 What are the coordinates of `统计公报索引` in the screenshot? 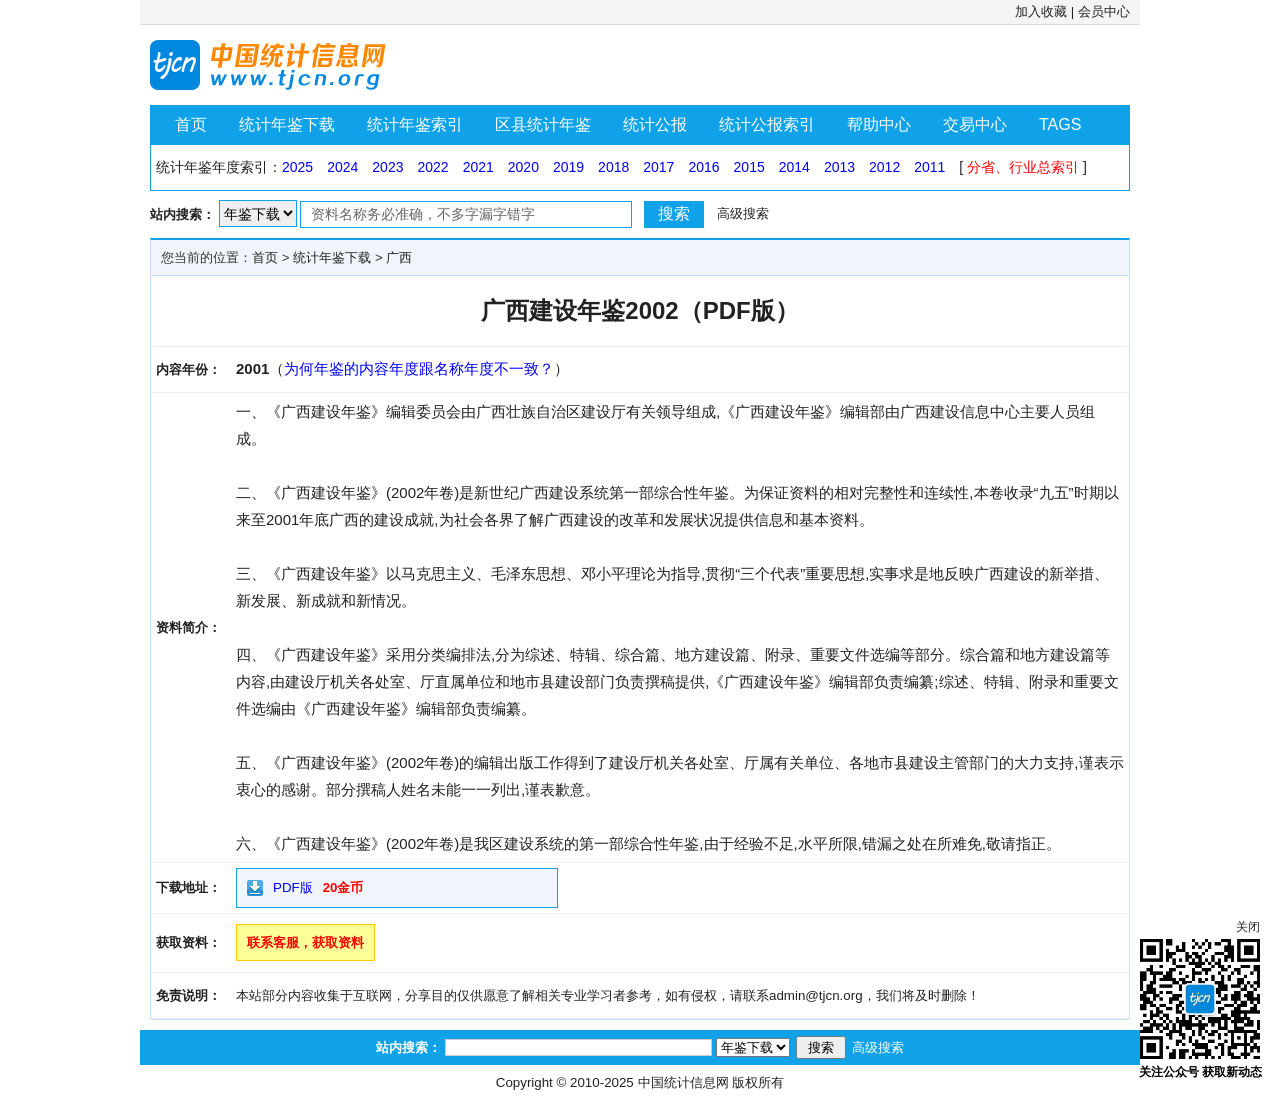 It's located at (767, 124).